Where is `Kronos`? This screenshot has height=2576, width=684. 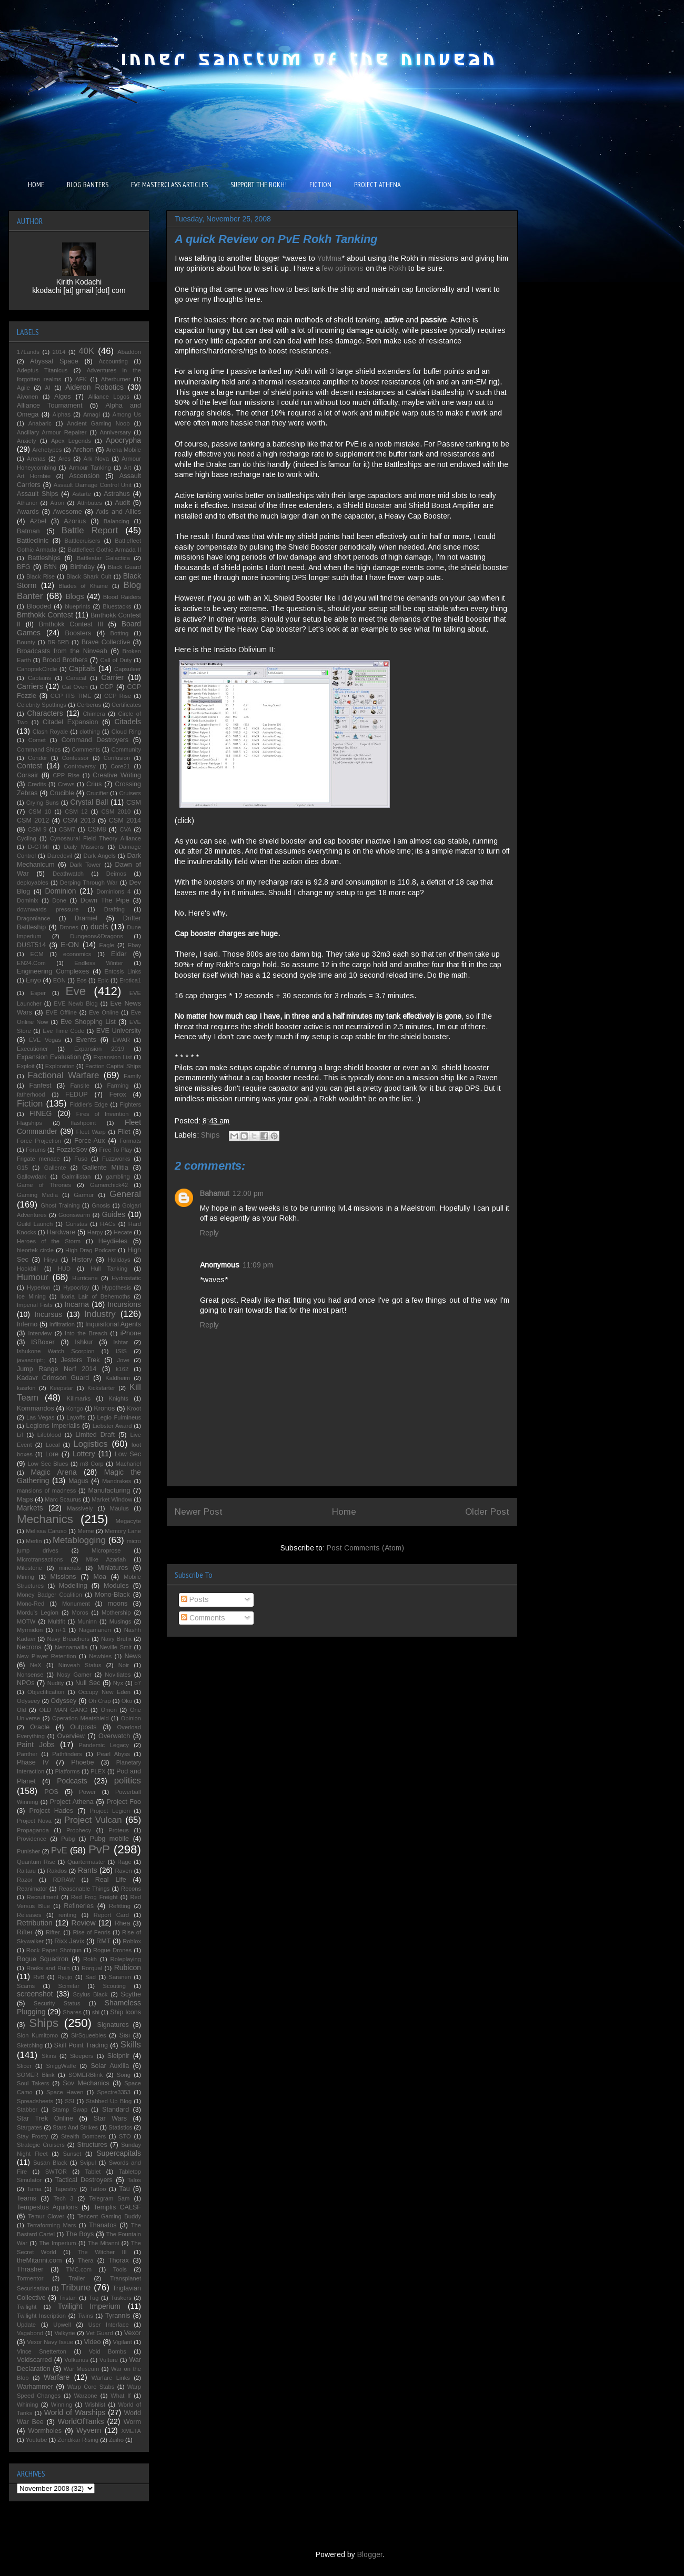
Kronos is located at coordinates (104, 1408).